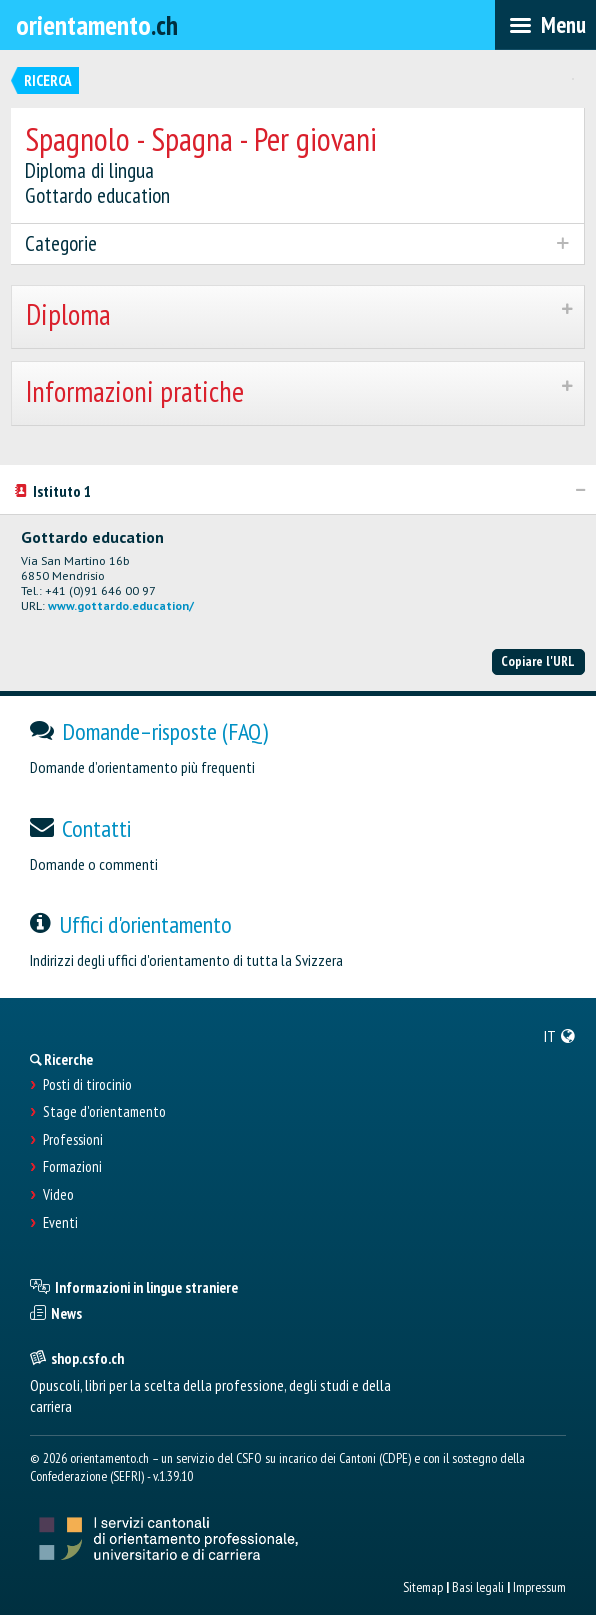 This screenshot has height=1615, width=596. What do you see at coordinates (87, 1085) in the screenshot?
I see `Posti di tirocinio` at bounding box center [87, 1085].